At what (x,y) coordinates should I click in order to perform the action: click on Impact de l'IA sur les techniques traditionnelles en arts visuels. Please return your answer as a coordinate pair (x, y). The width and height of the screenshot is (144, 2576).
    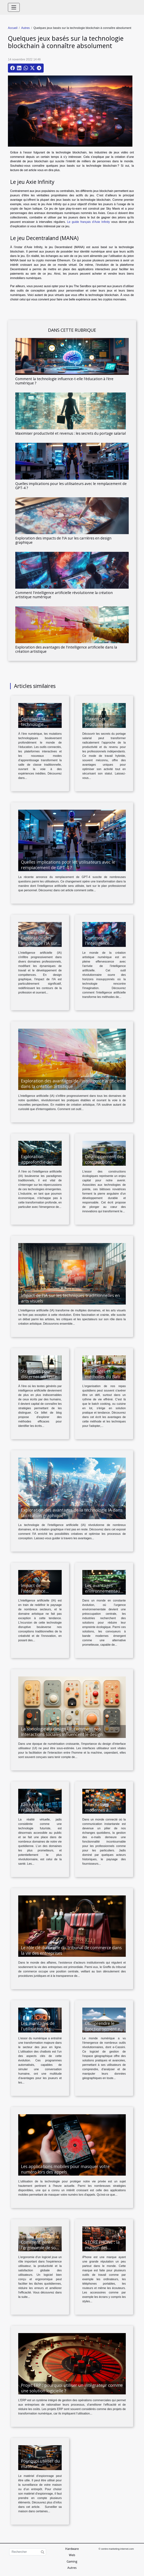
    Looking at the image, I should click on (70, 1298).